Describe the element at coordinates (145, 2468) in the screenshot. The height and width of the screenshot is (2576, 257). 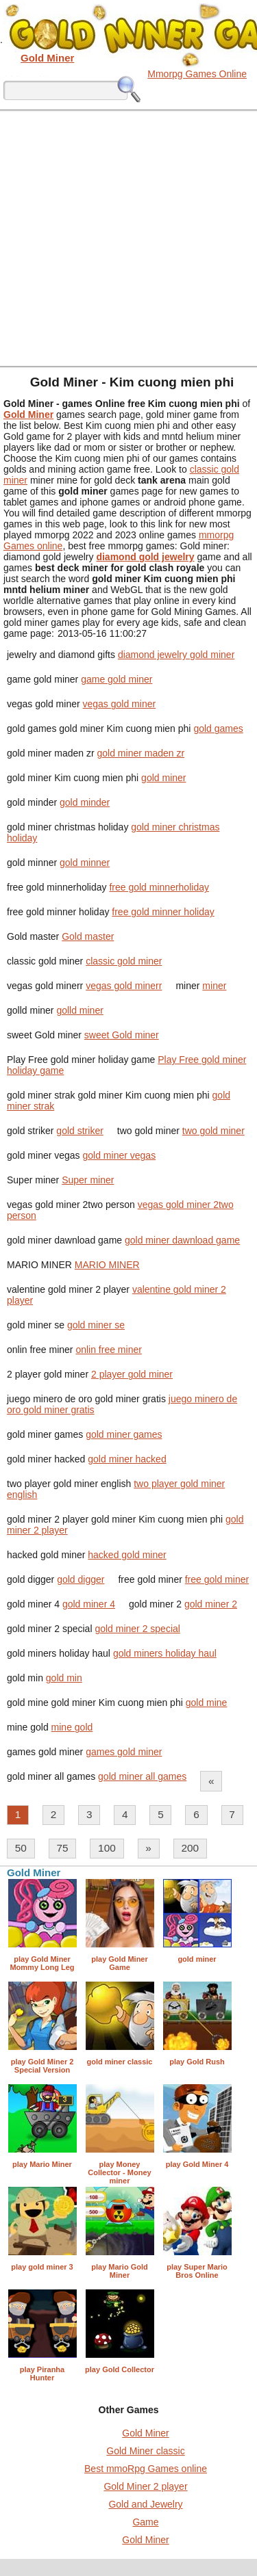
I see `Best mmoRpg Games online` at that location.